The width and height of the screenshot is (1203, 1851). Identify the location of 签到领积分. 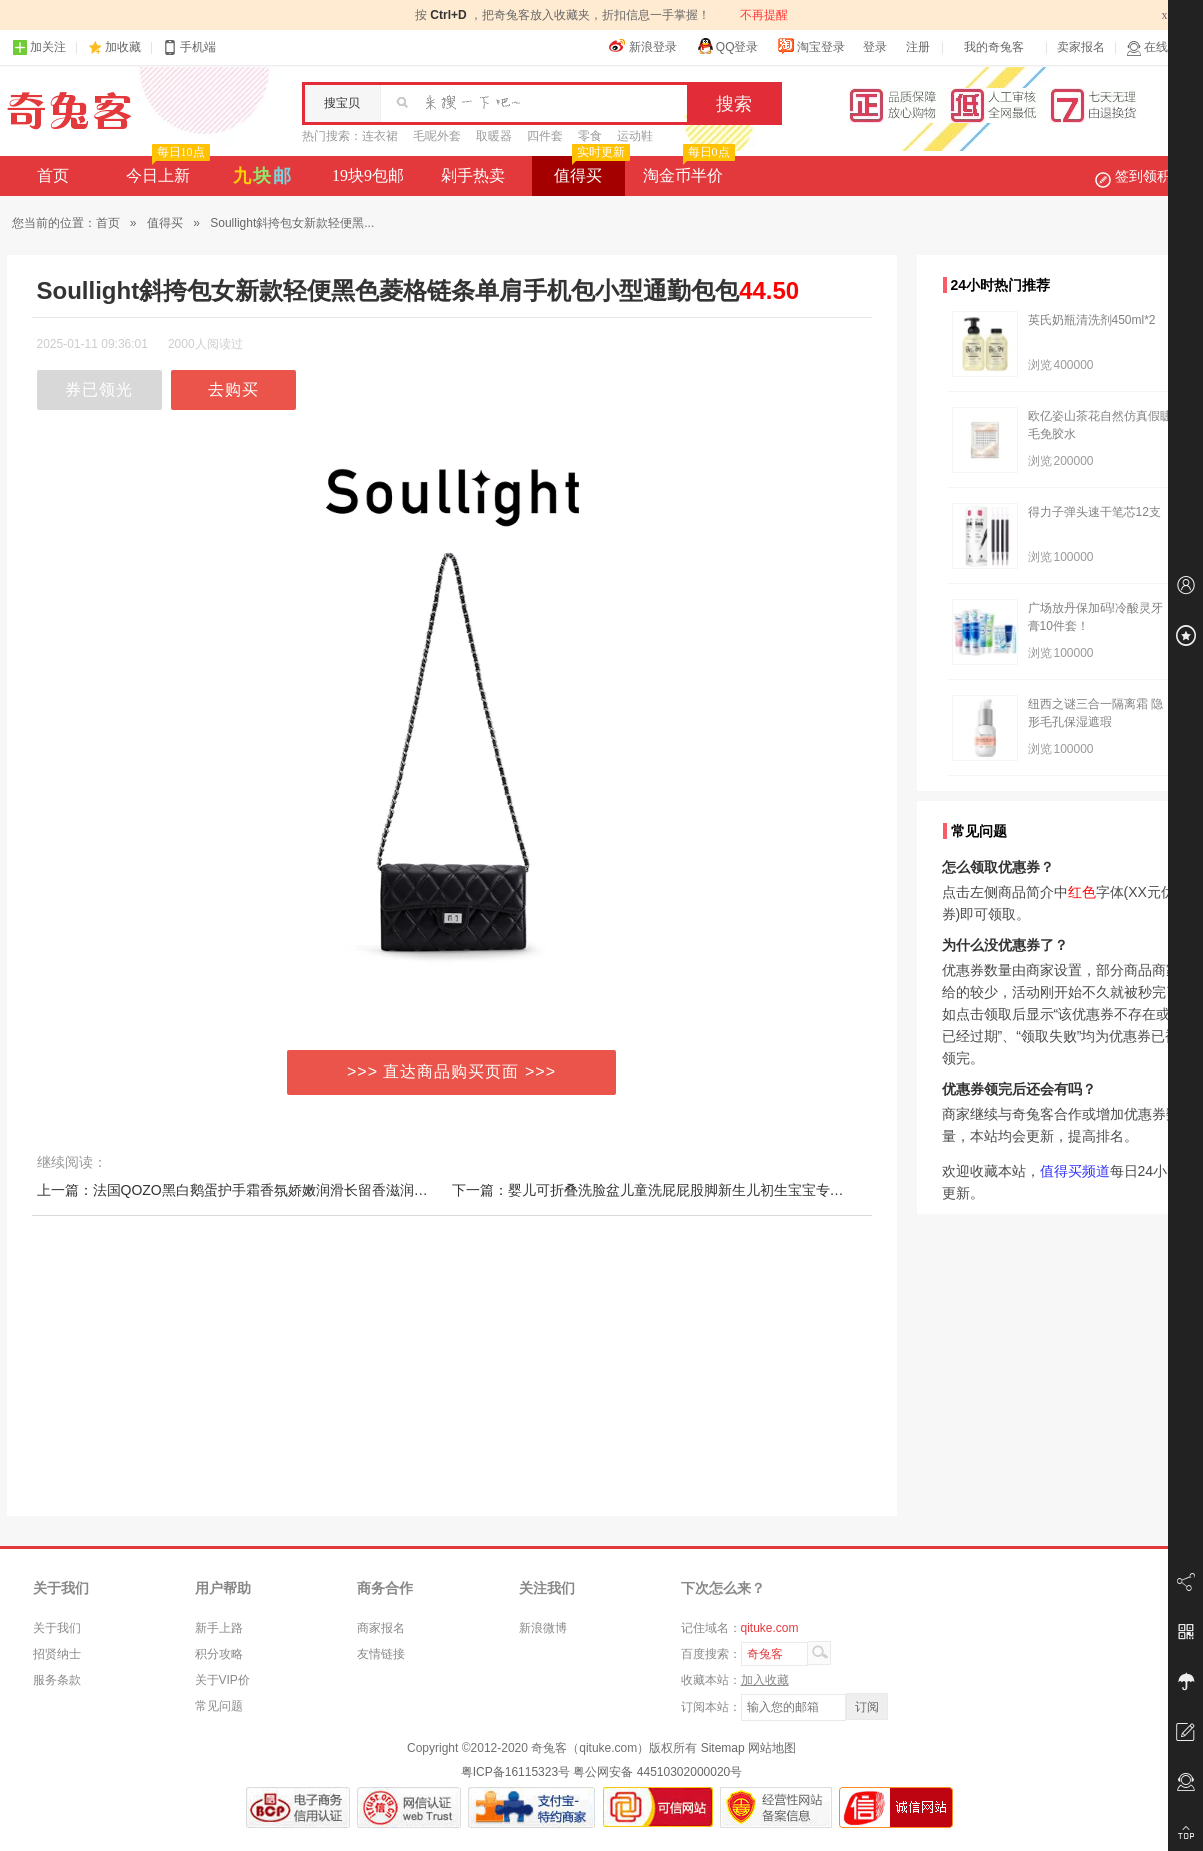
(1143, 176).